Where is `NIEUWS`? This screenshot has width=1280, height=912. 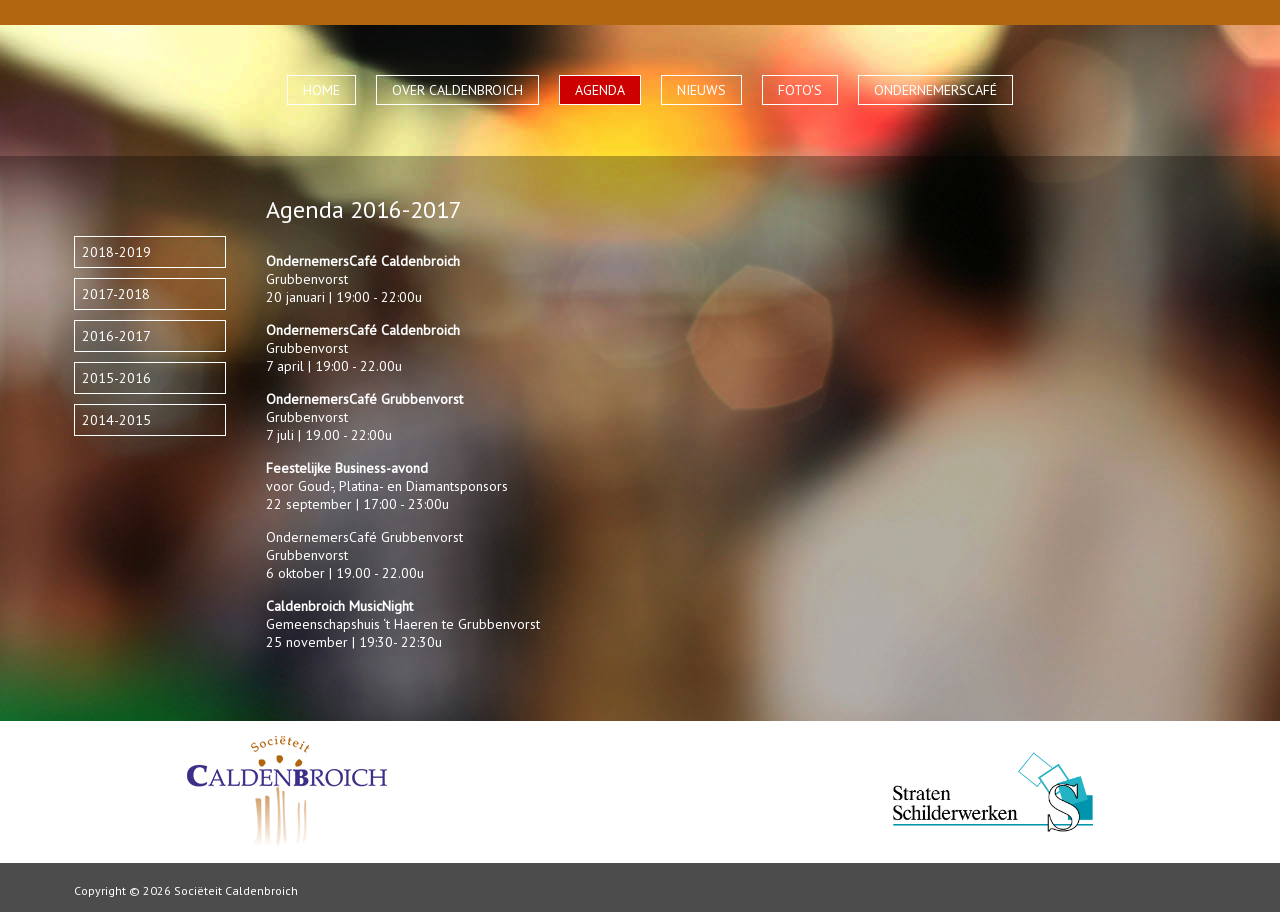 NIEUWS is located at coordinates (701, 90).